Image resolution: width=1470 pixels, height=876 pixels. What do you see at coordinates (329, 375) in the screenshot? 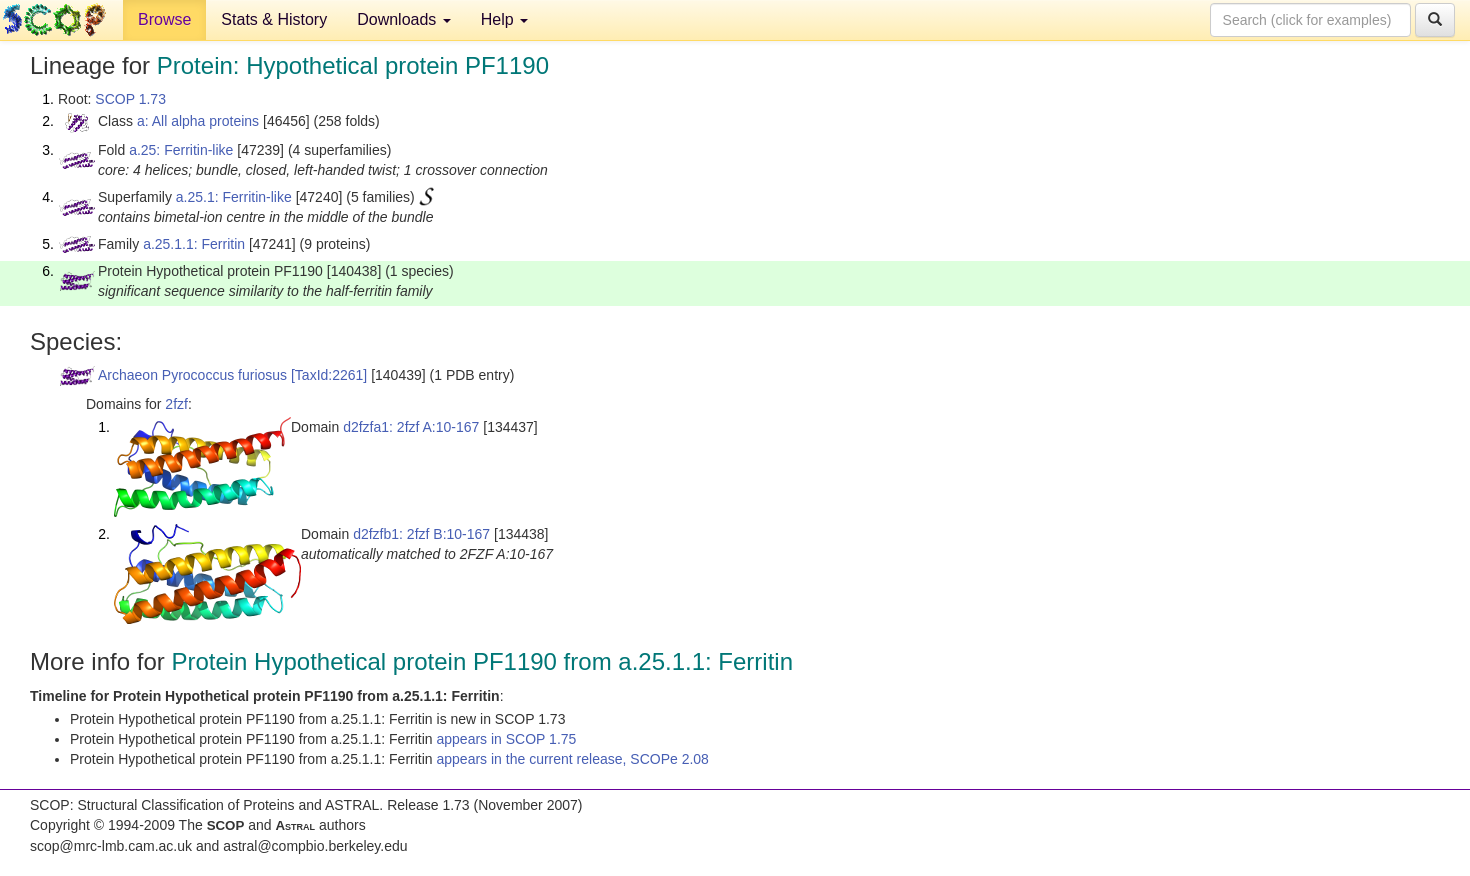
I see `[TaxId:2261]` at bounding box center [329, 375].